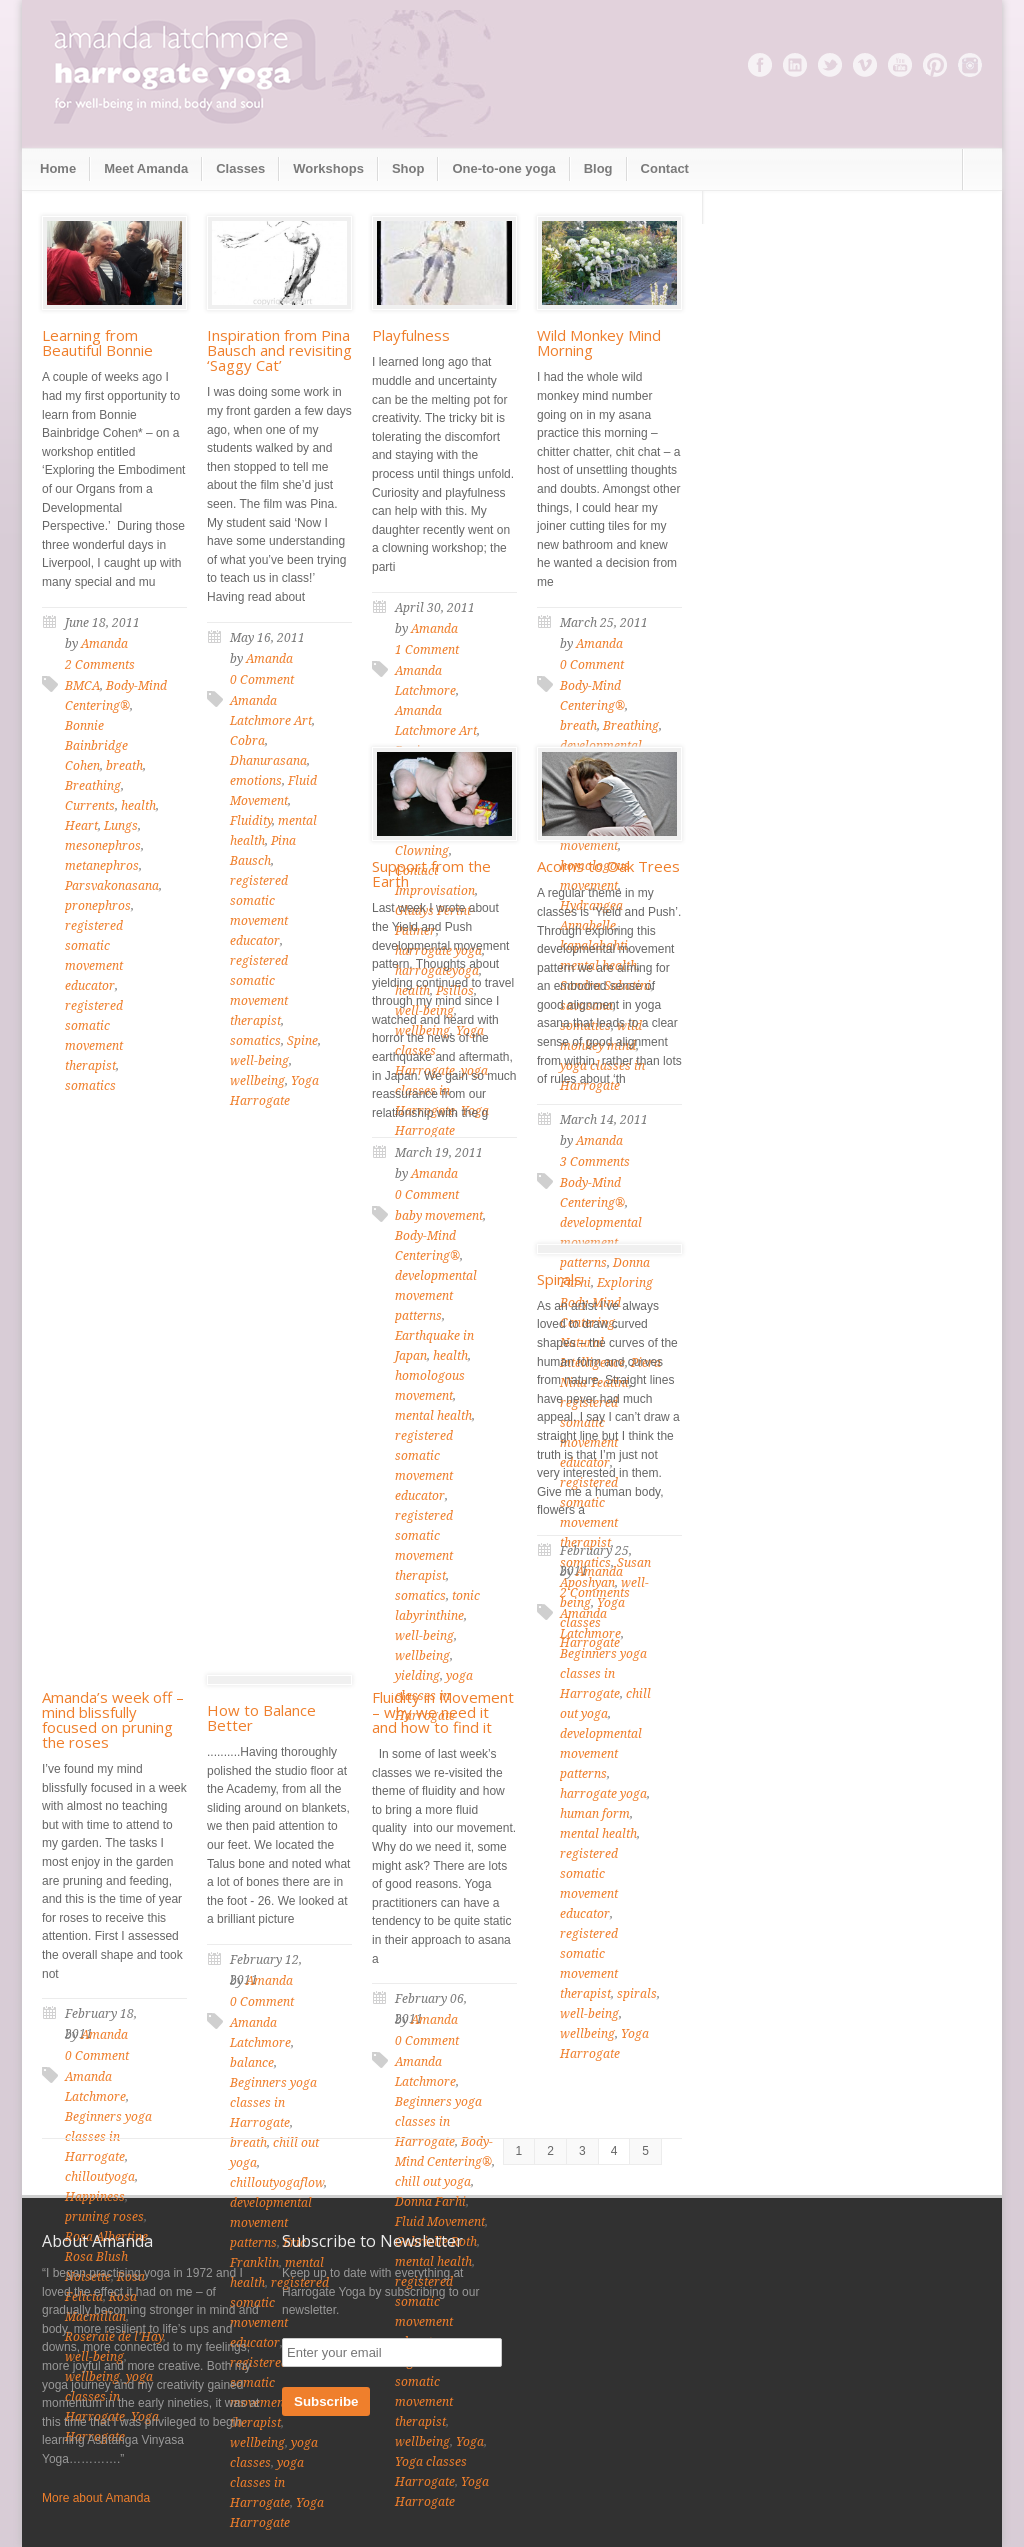  What do you see at coordinates (113, 1719) in the screenshot?
I see `Amanda’s week off – mind blissfully focused on pruning the roses` at bounding box center [113, 1719].